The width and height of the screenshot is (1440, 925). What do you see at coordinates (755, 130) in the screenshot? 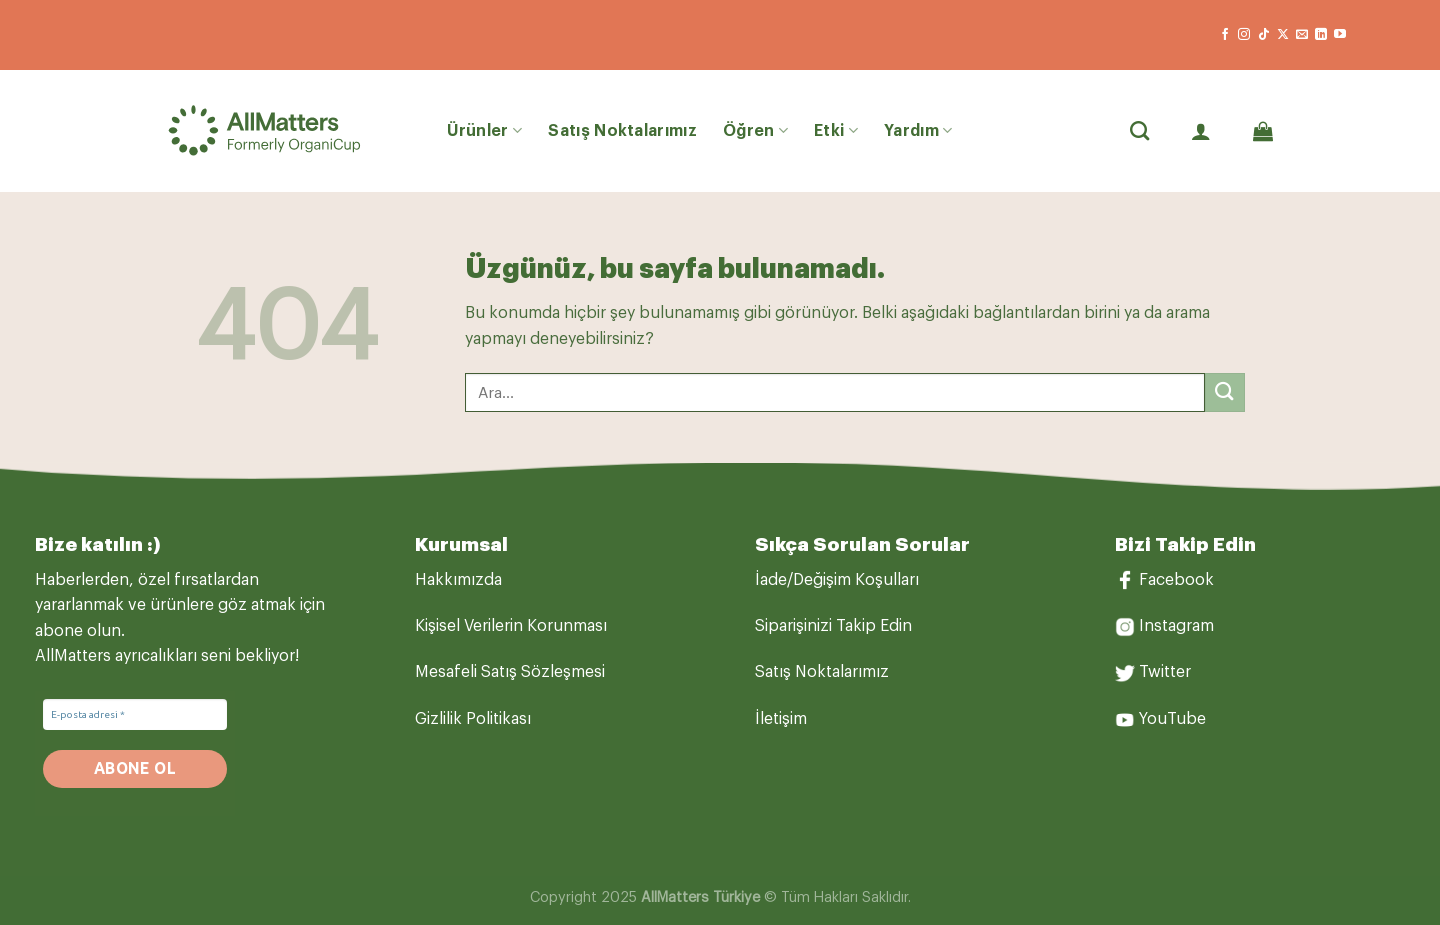
I see `Öğren` at bounding box center [755, 130].